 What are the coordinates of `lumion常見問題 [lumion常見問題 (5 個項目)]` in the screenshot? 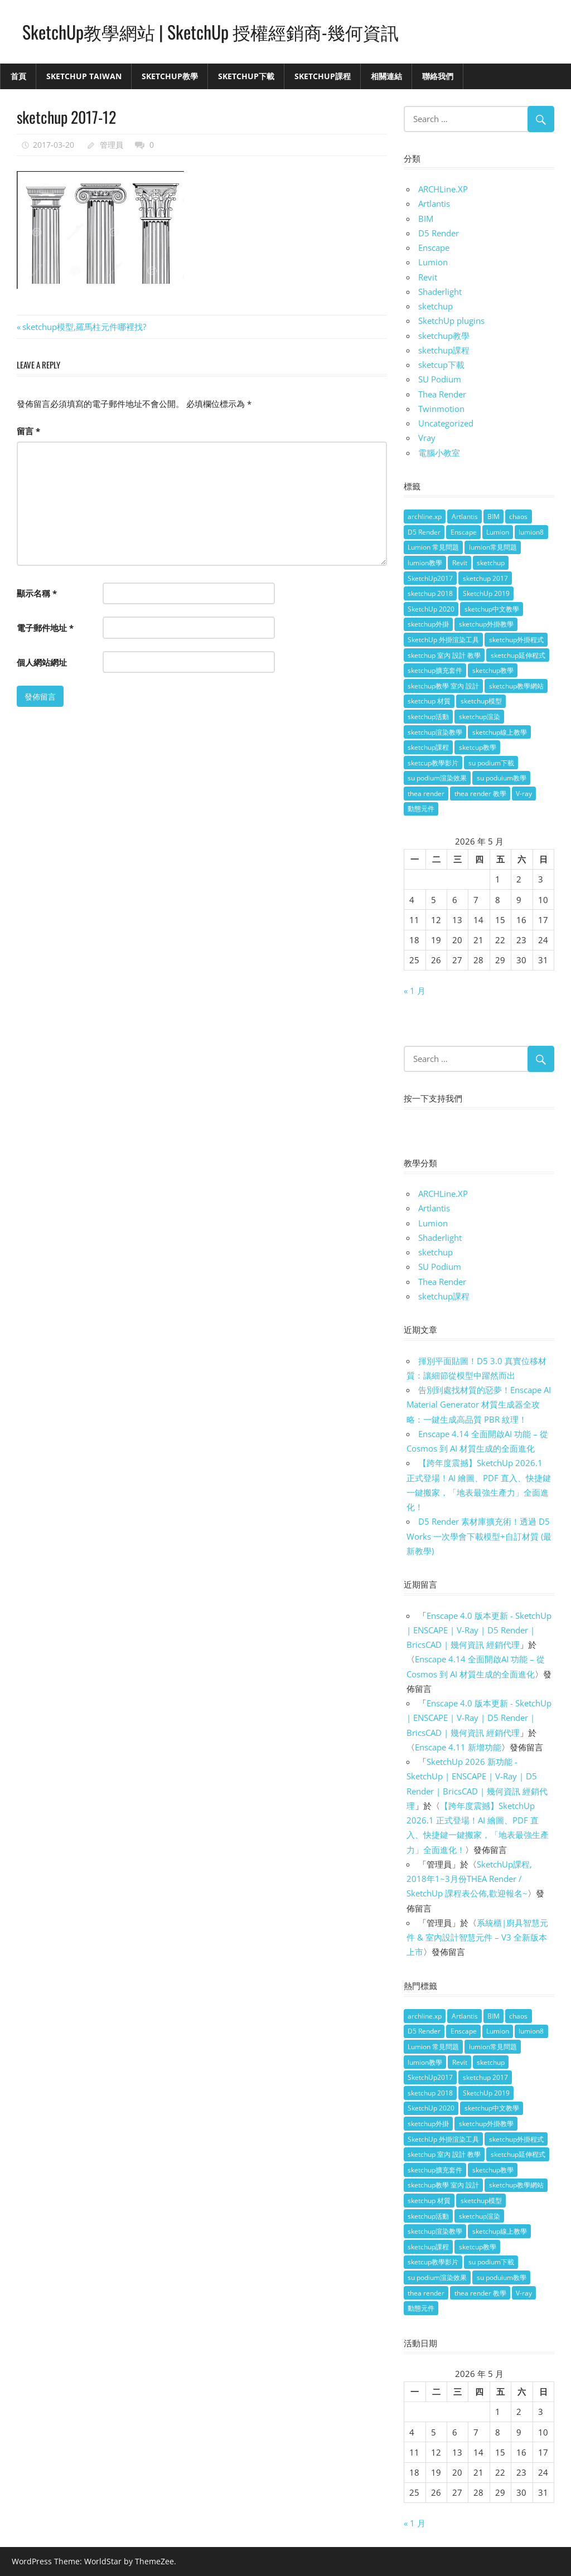 It's located at (493, 547).